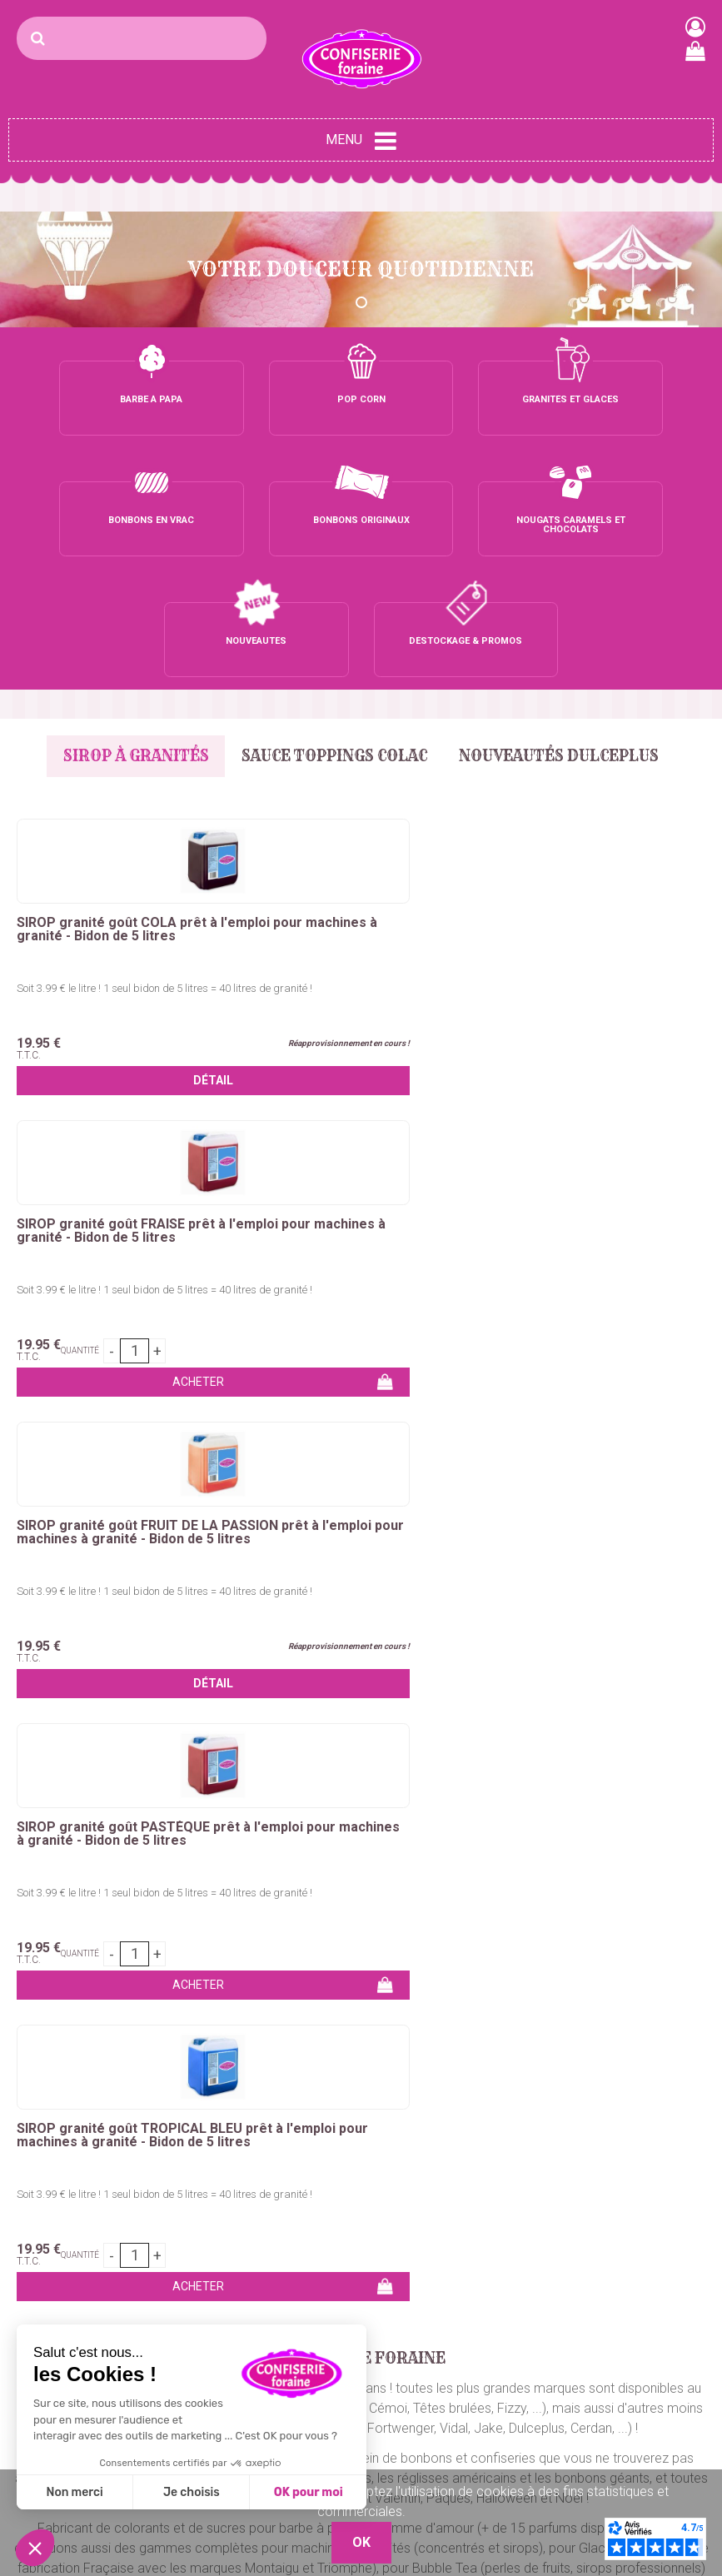 The width and height of the screenshot is (722, 2576). I want to click on crêpes, gaufres, churros, bubble waffle, so click(324, 1663).